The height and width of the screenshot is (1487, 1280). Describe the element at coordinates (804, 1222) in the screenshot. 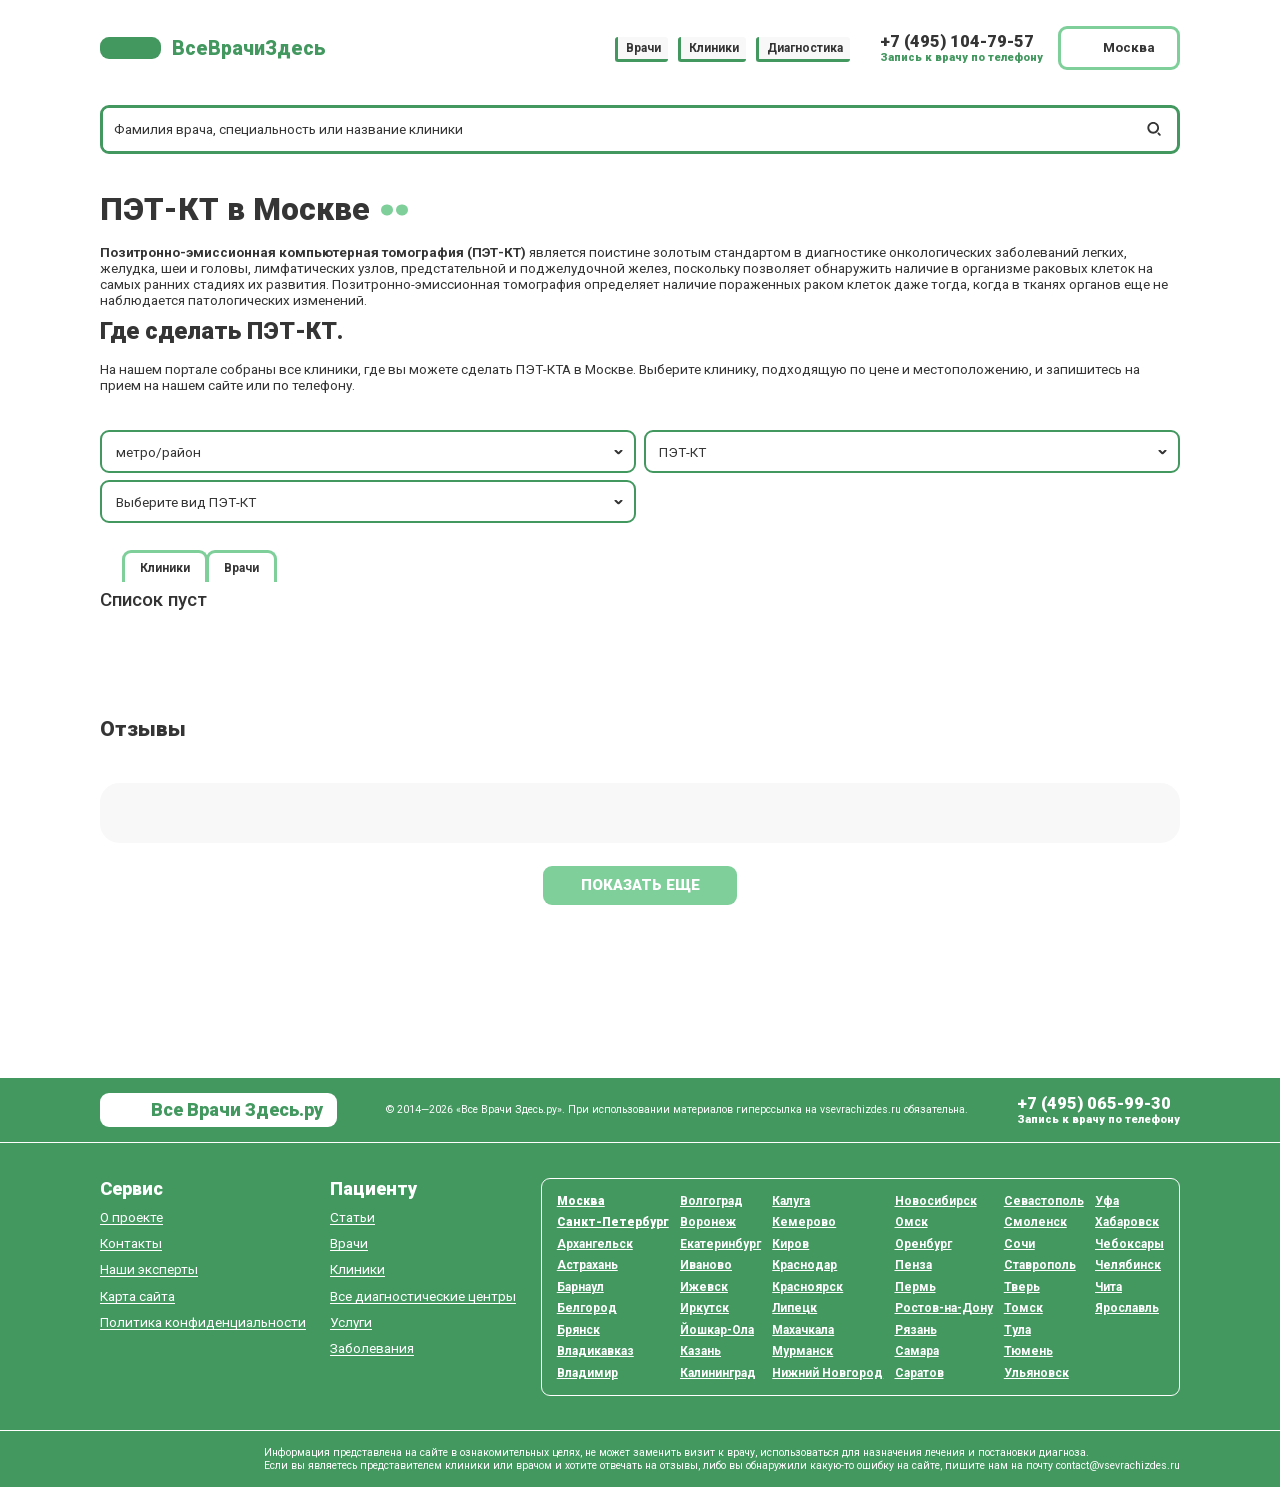

I see `Кемерово` at that location.